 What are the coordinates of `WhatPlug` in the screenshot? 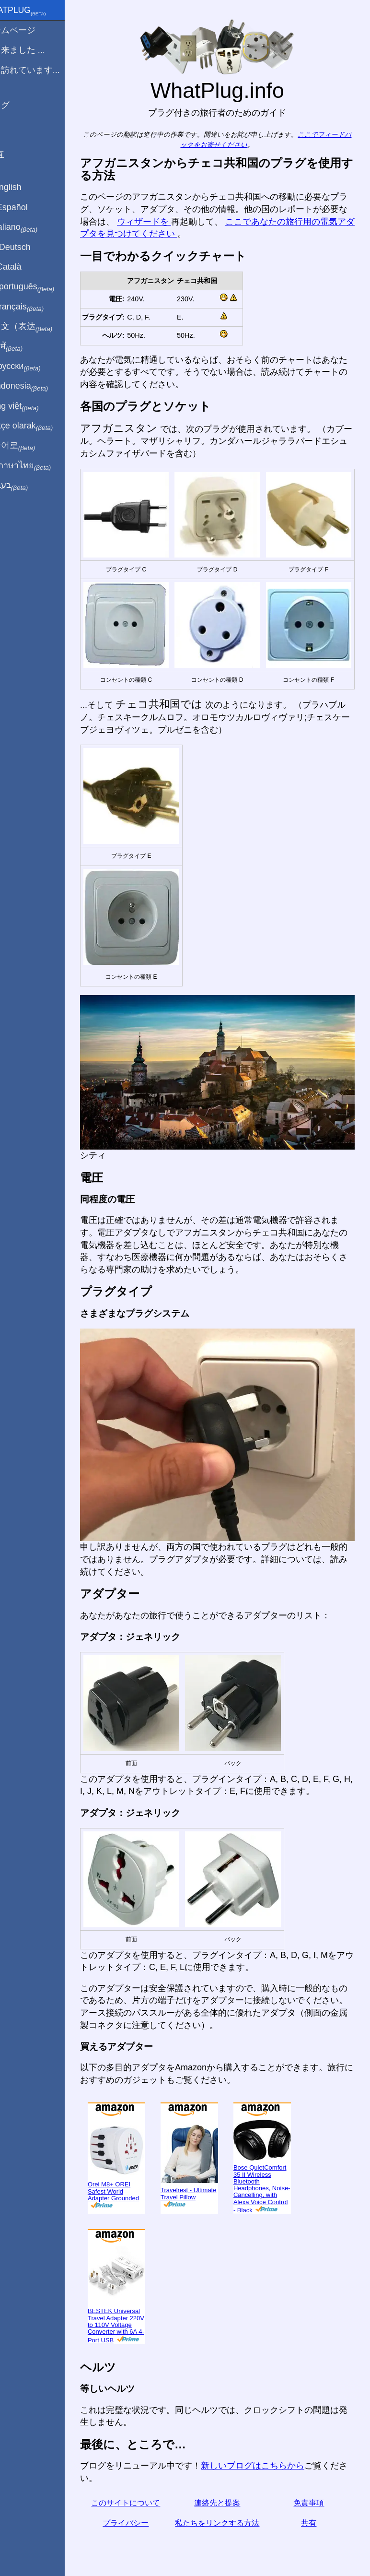 It's located at (36, 11).